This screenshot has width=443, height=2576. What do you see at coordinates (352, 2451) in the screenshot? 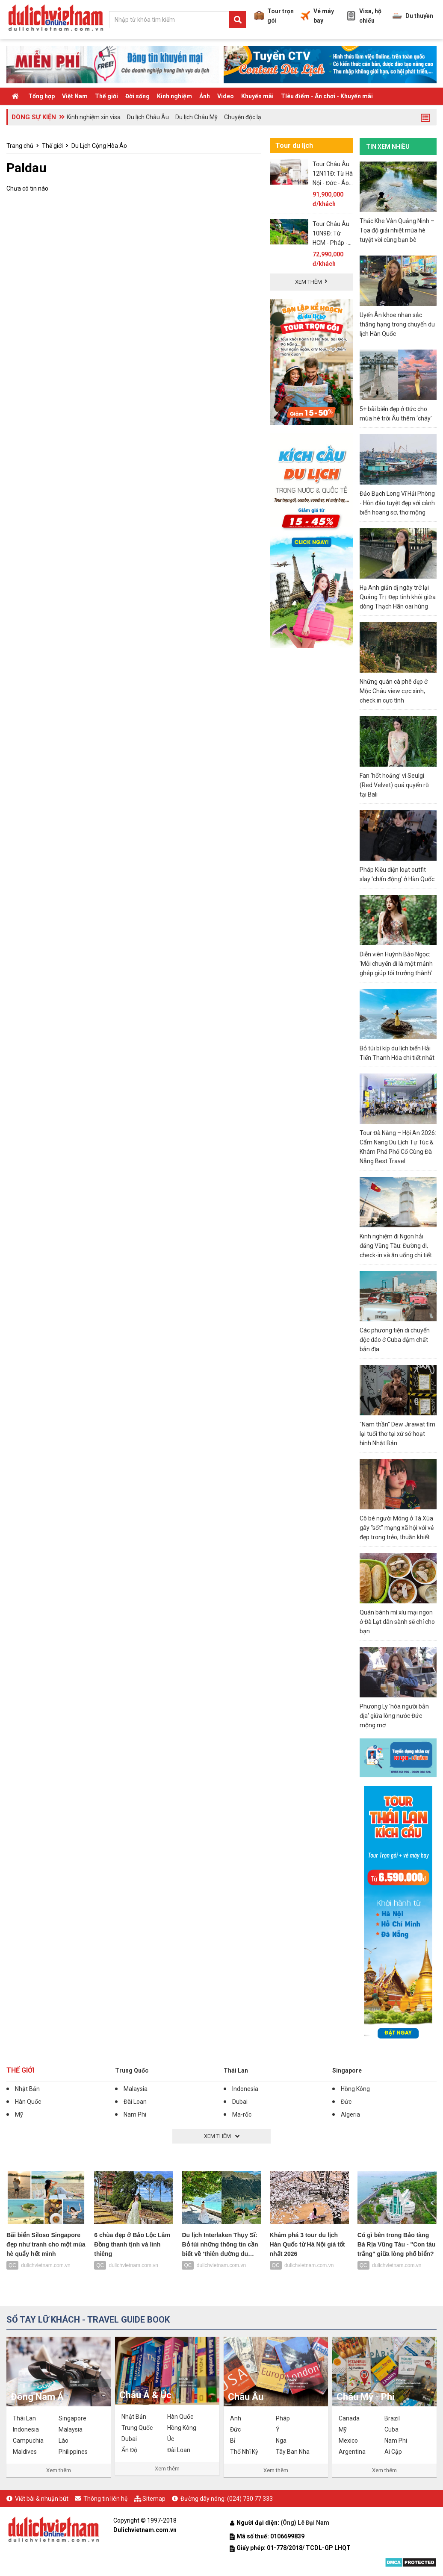
I see `Argentina` at bounding box center [352, 2451].